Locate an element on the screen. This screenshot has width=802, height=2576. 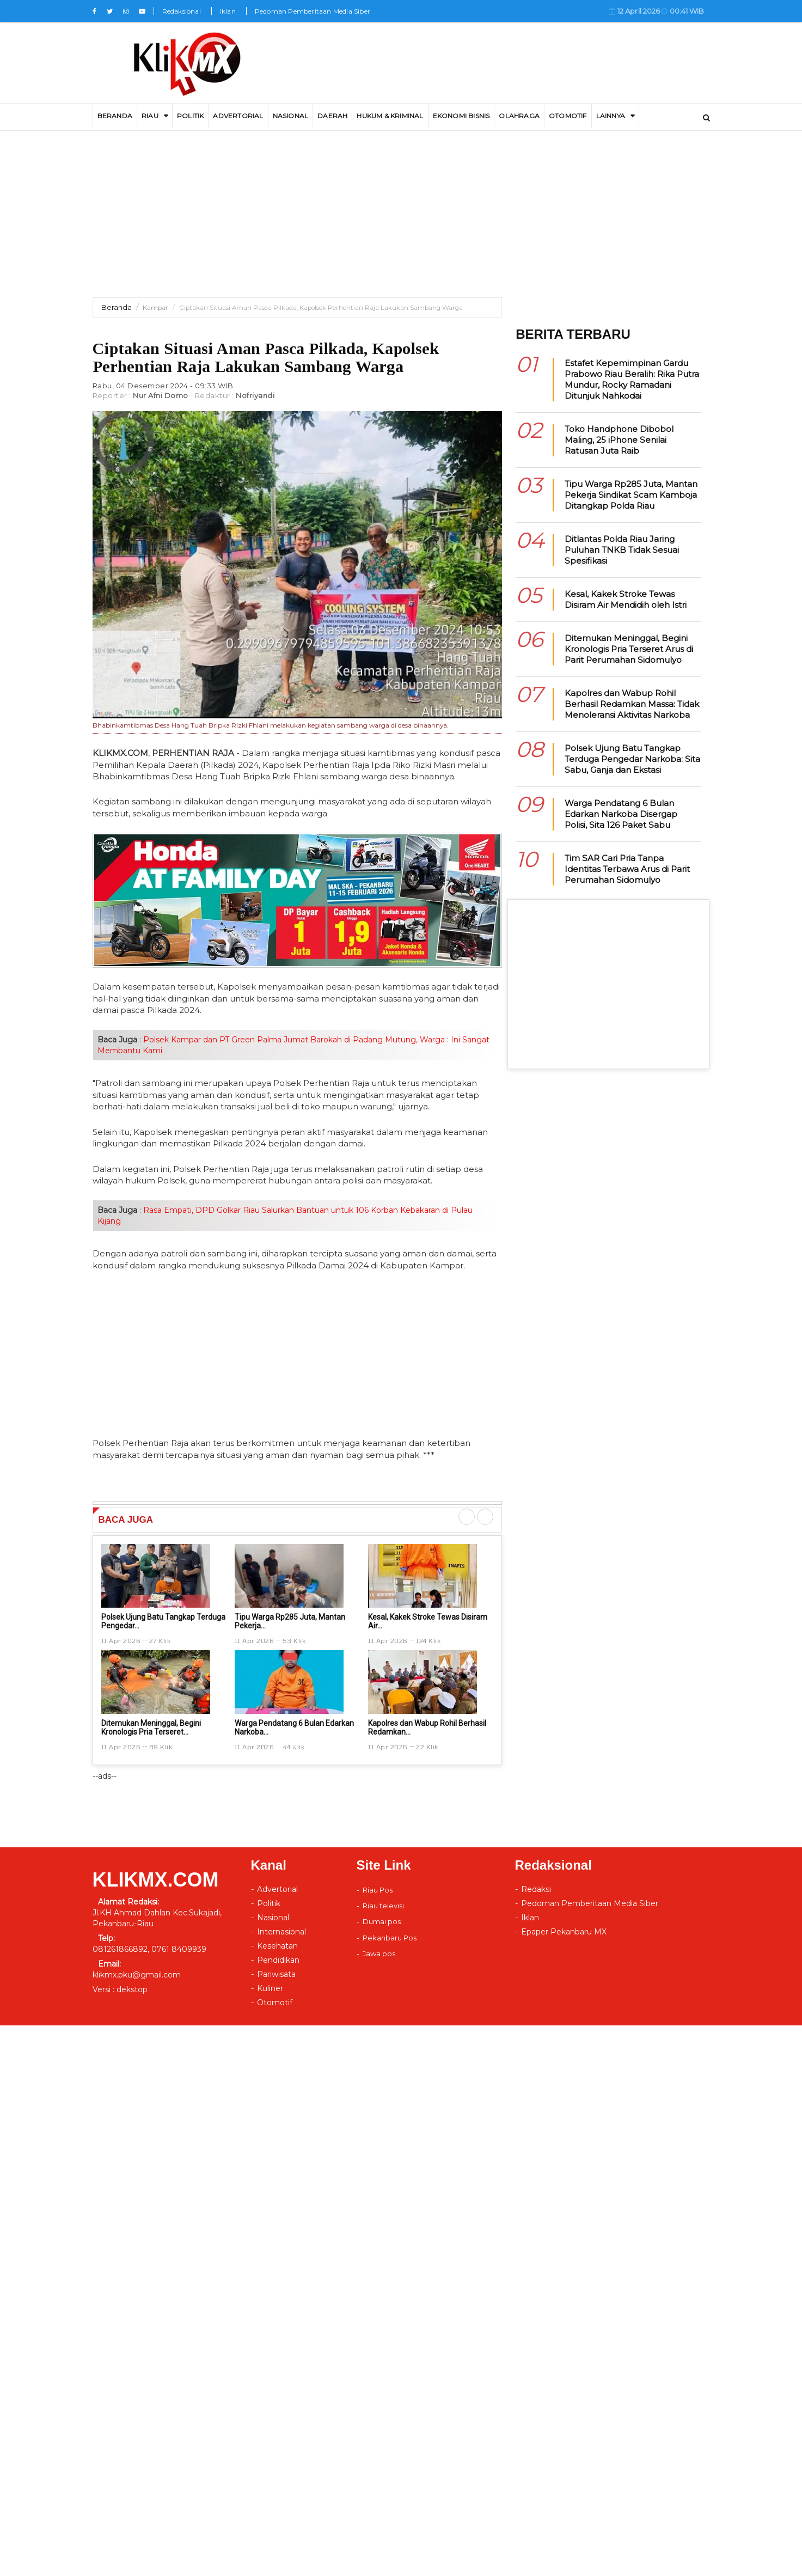
Beranda is located at coordinates (116, 307).